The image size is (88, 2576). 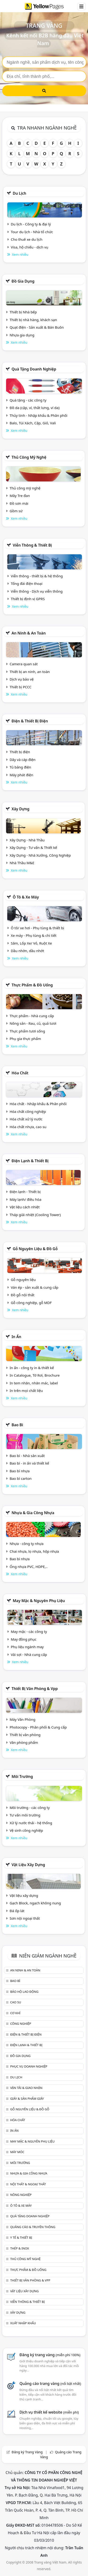 What do you see at coordinates (27, 2098) in the screenshot?
I see `Giấy & sản phẩm giấy` at bounding box center [27, 2098].